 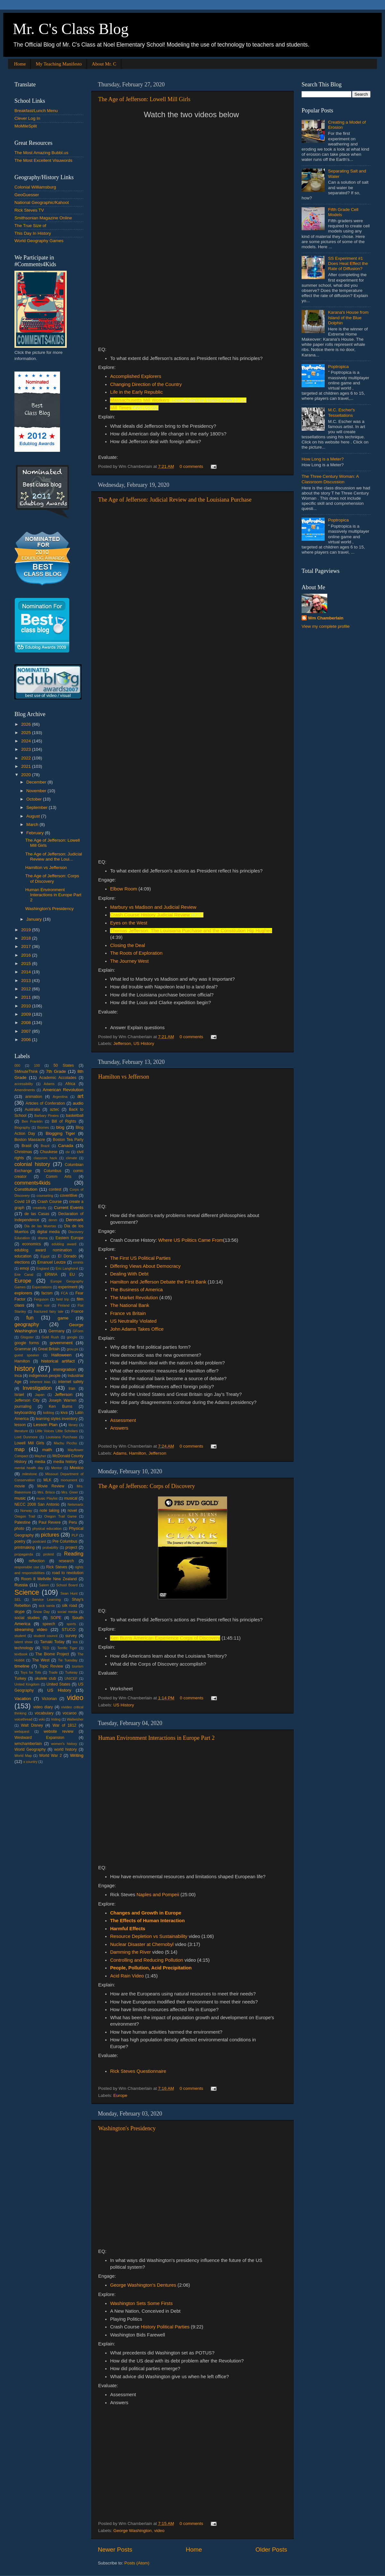 I want to click on Biography, so click(x=22, y=1127).